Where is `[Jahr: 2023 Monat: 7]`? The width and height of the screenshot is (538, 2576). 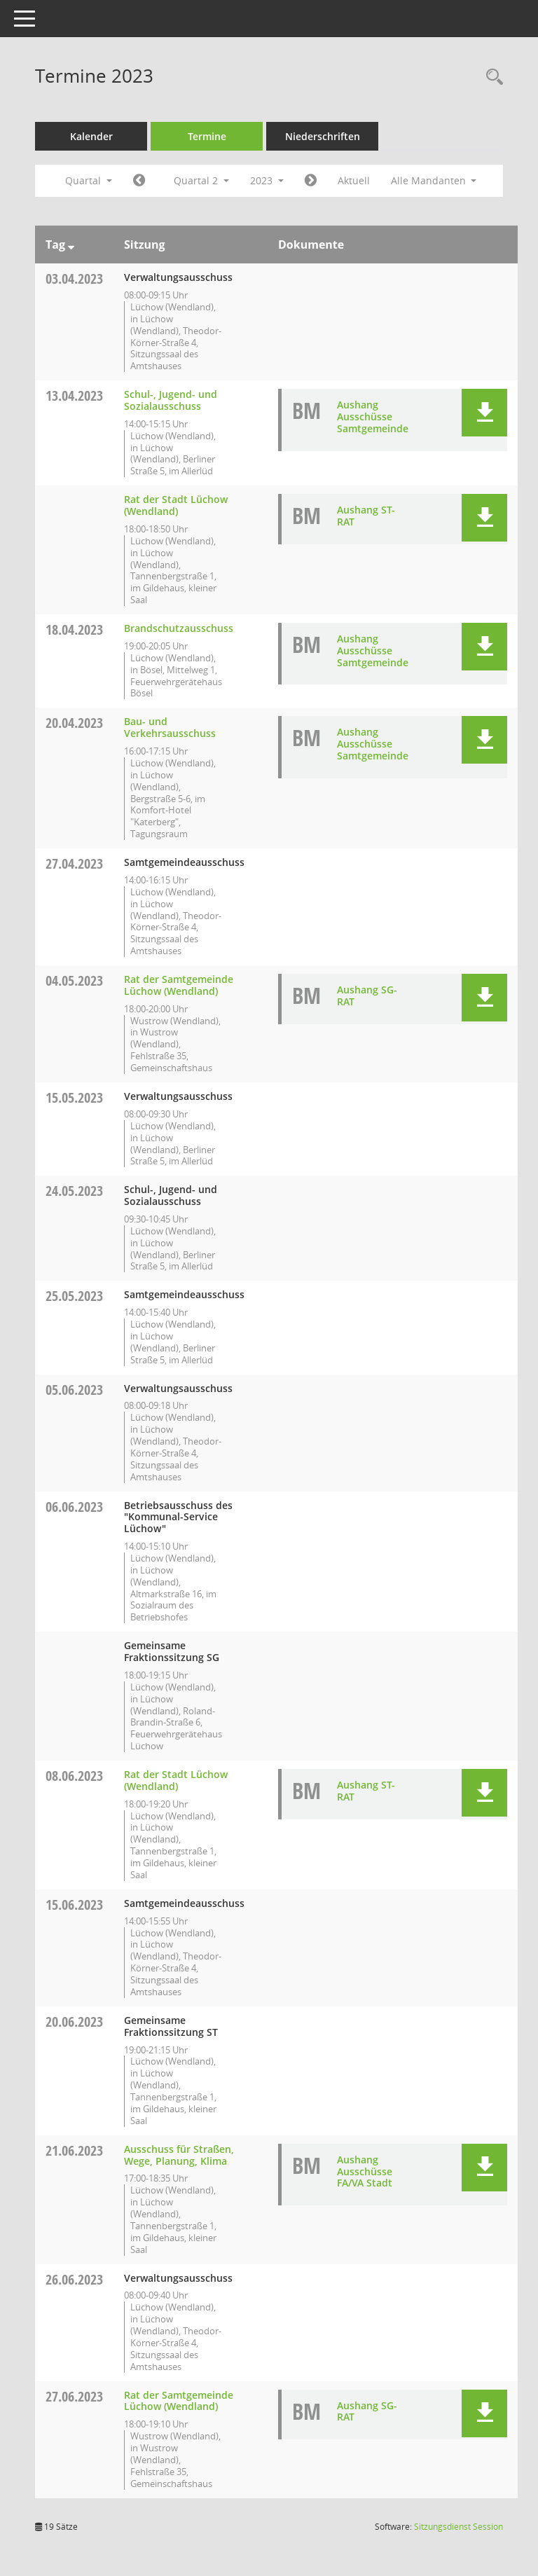 [Jahr: 2023 Monat: 7] is located at coordinates (310, 180).